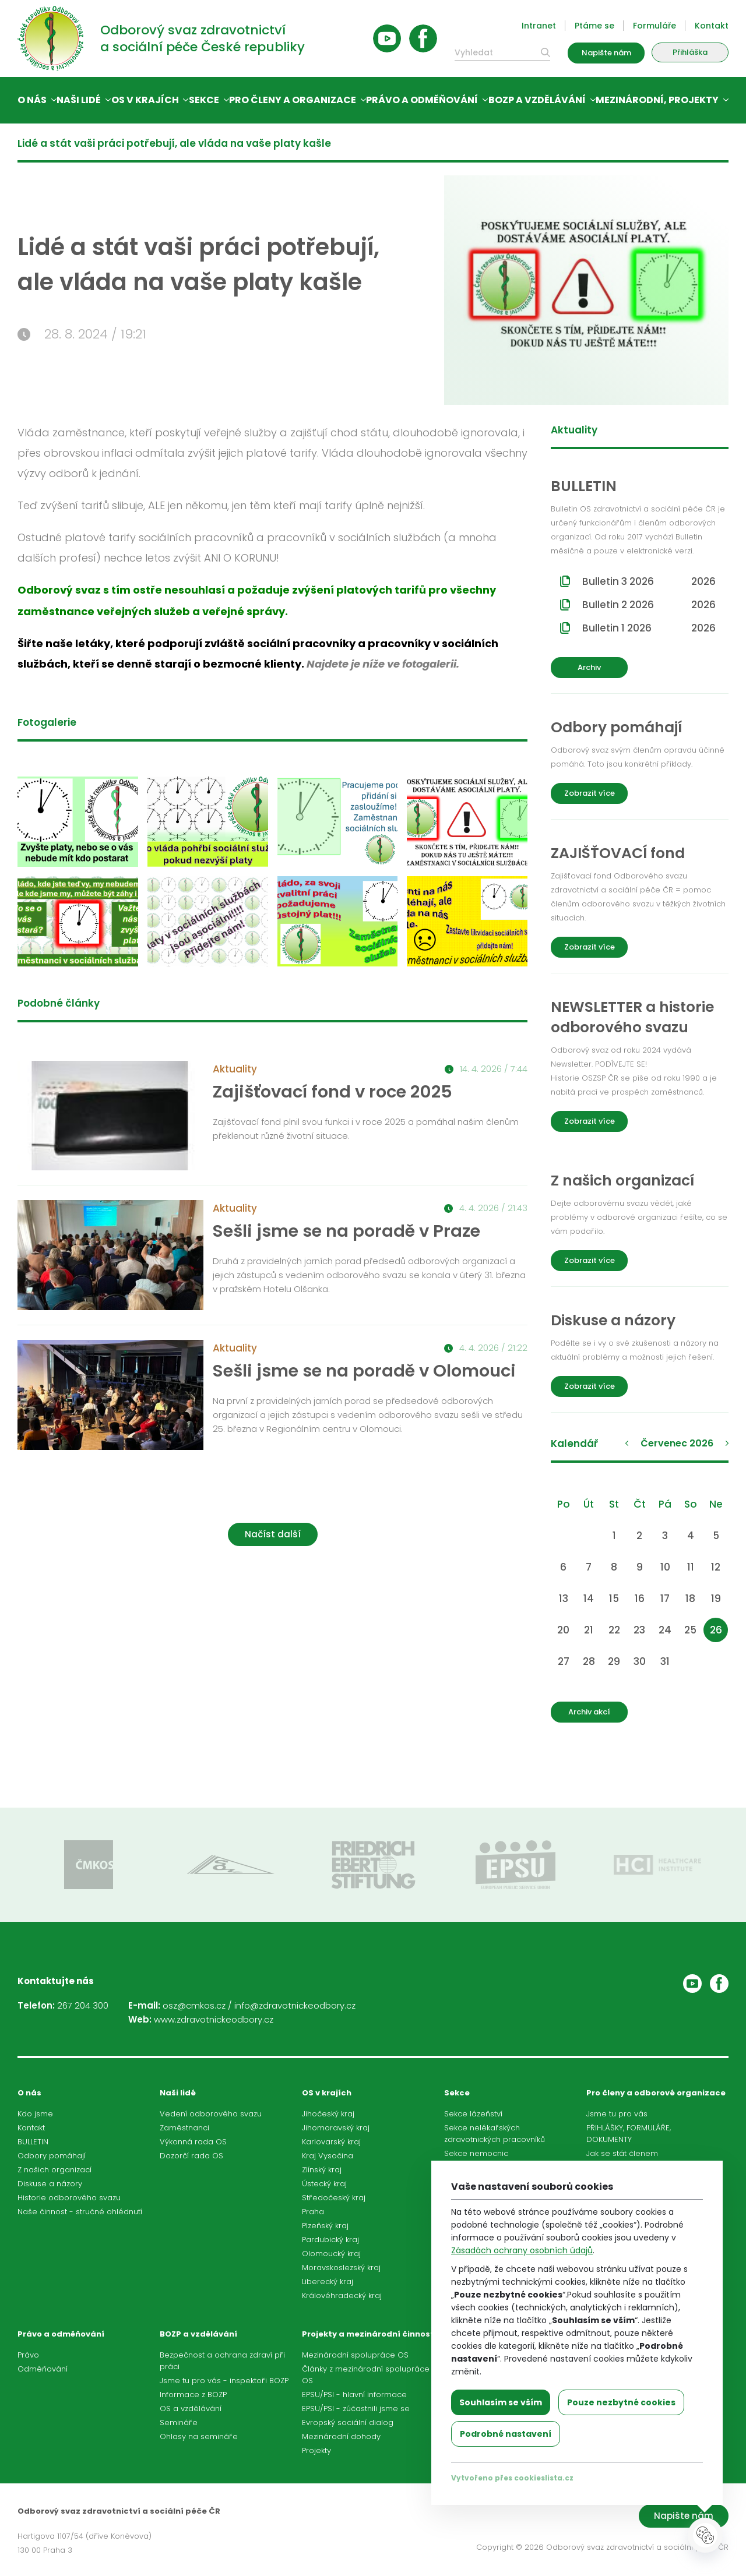 This screenshot has width=746, height=2576. I want to click on Projekty a mezinárodní činnost, so click(368, 2333).